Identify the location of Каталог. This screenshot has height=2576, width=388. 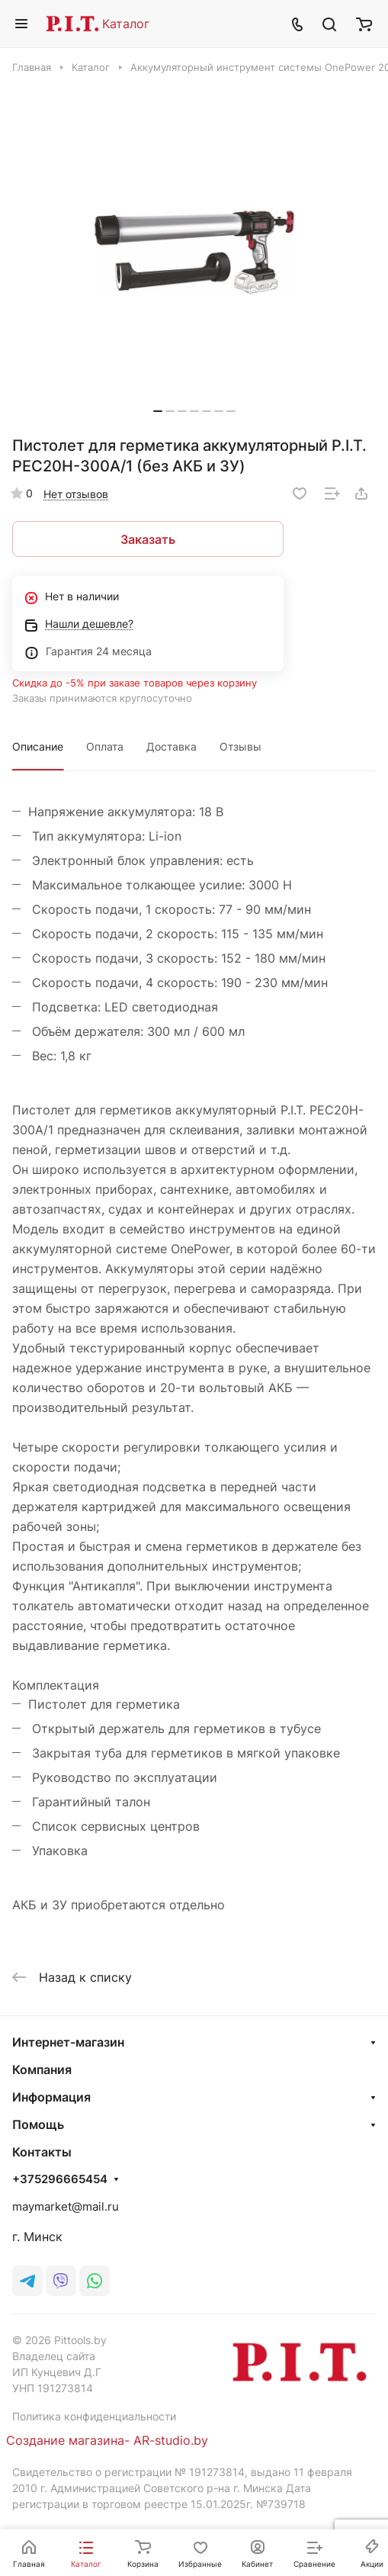
(125, 23).